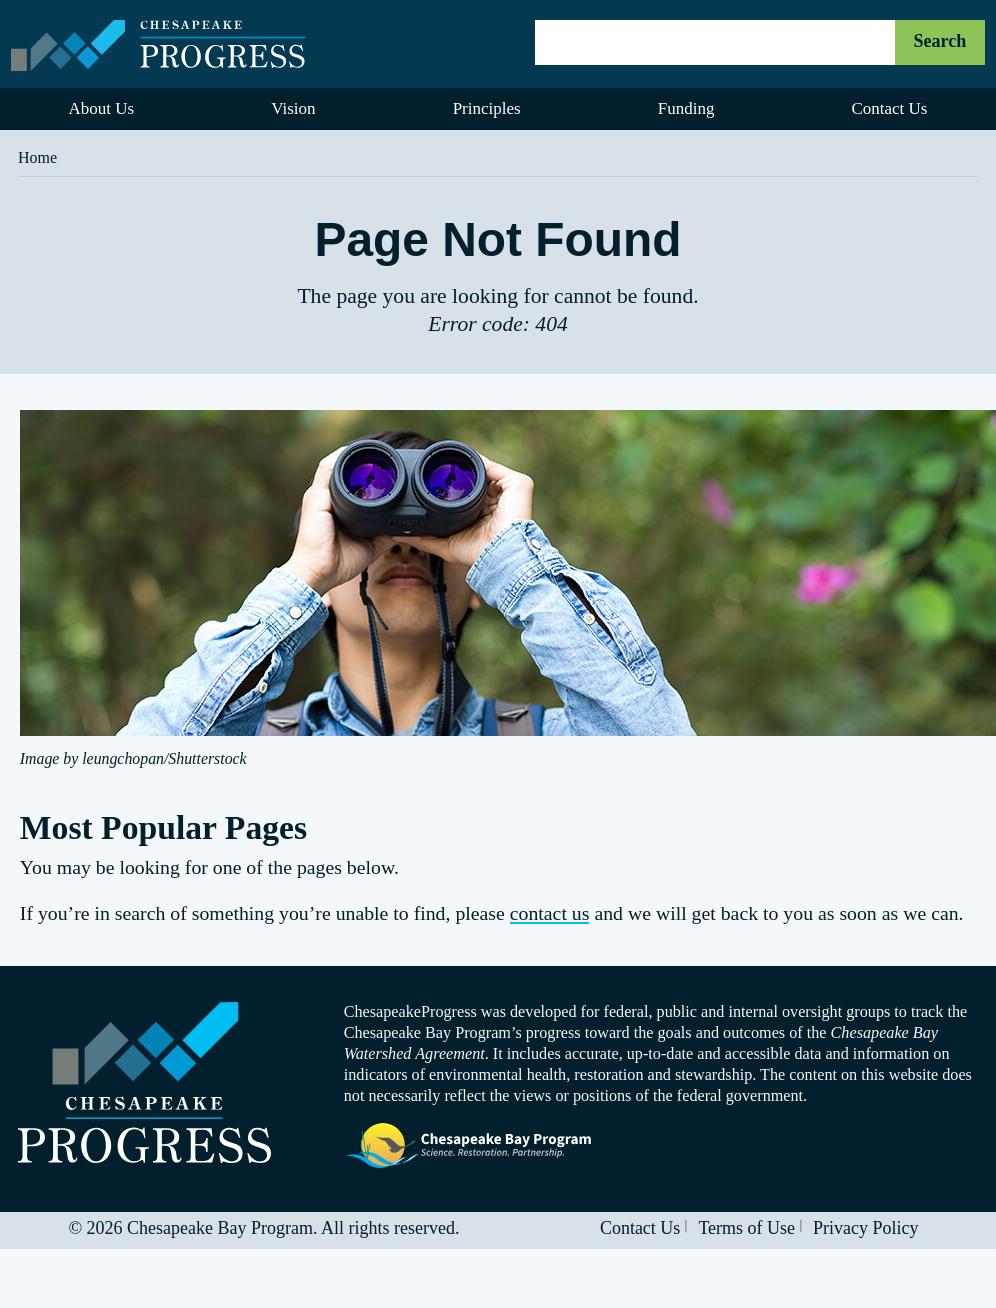  I want to click on Privacy Policy, so click(866, 1228).